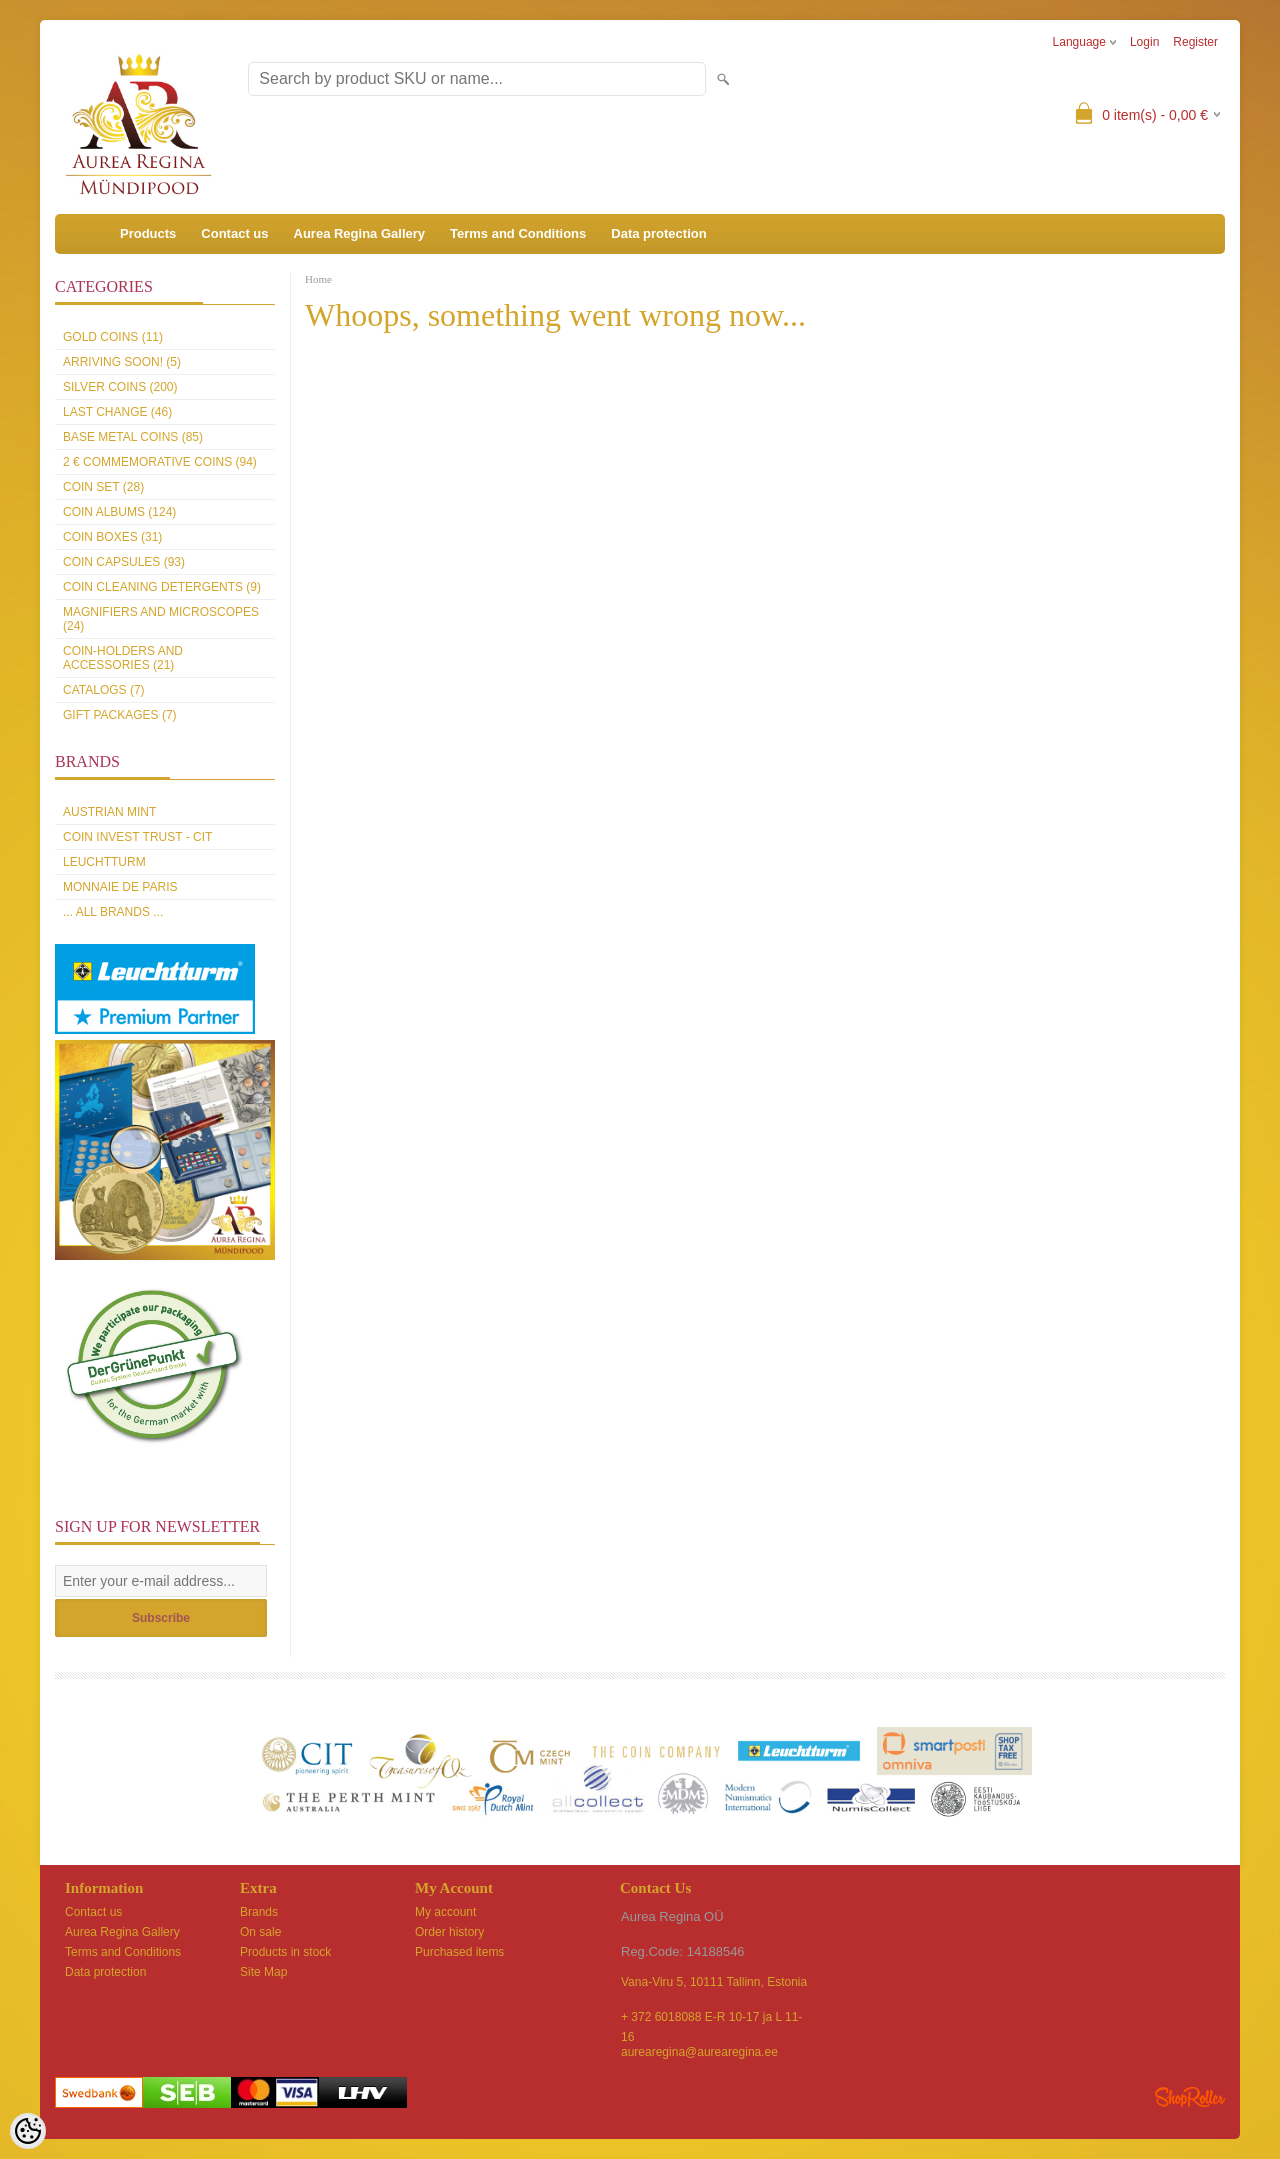 The width and height of the screenshot is (1280, 2159). I want to click on ... all brands ..., so click(113, 912).